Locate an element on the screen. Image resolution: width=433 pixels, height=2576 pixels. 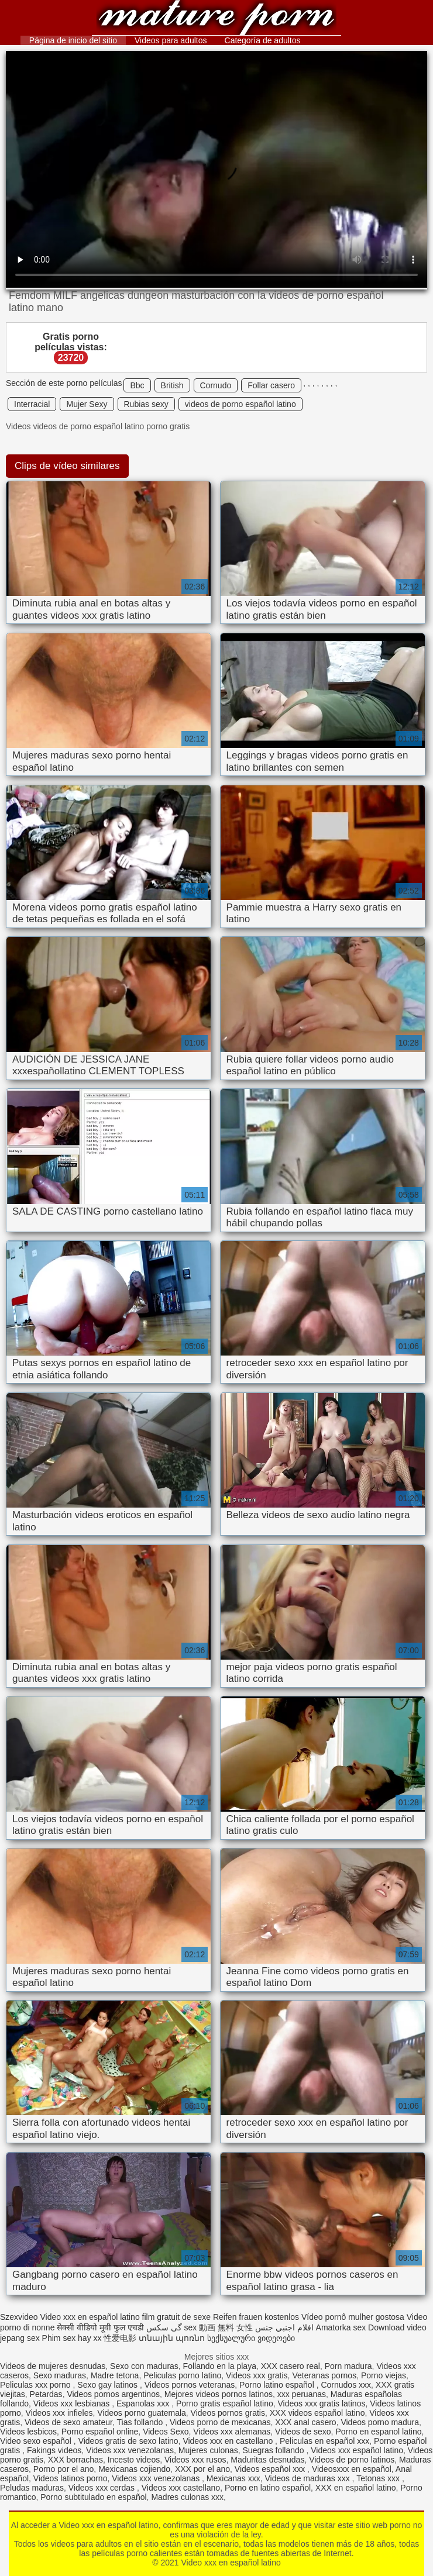
Porno en espanol latino is located at coordinates (378, 2431).